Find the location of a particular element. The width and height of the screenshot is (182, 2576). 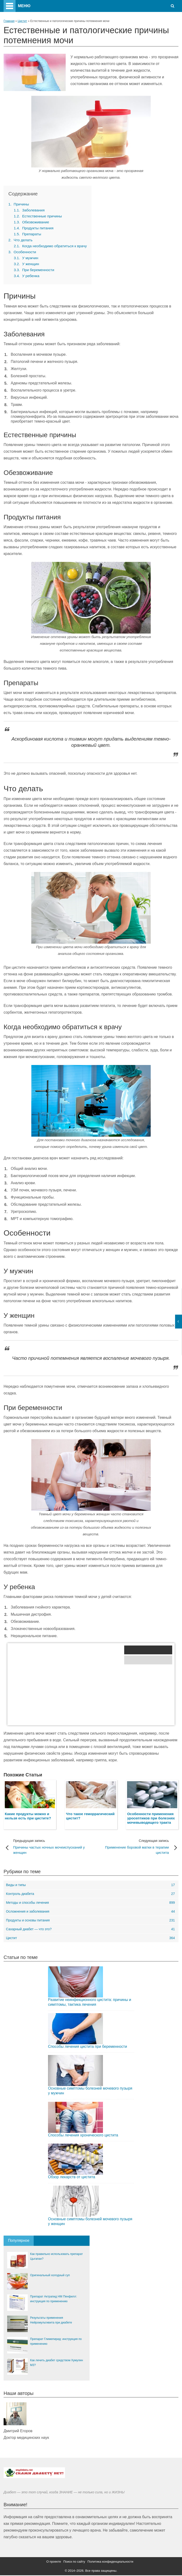

Продукты питания is located at coordinates (33, 228).